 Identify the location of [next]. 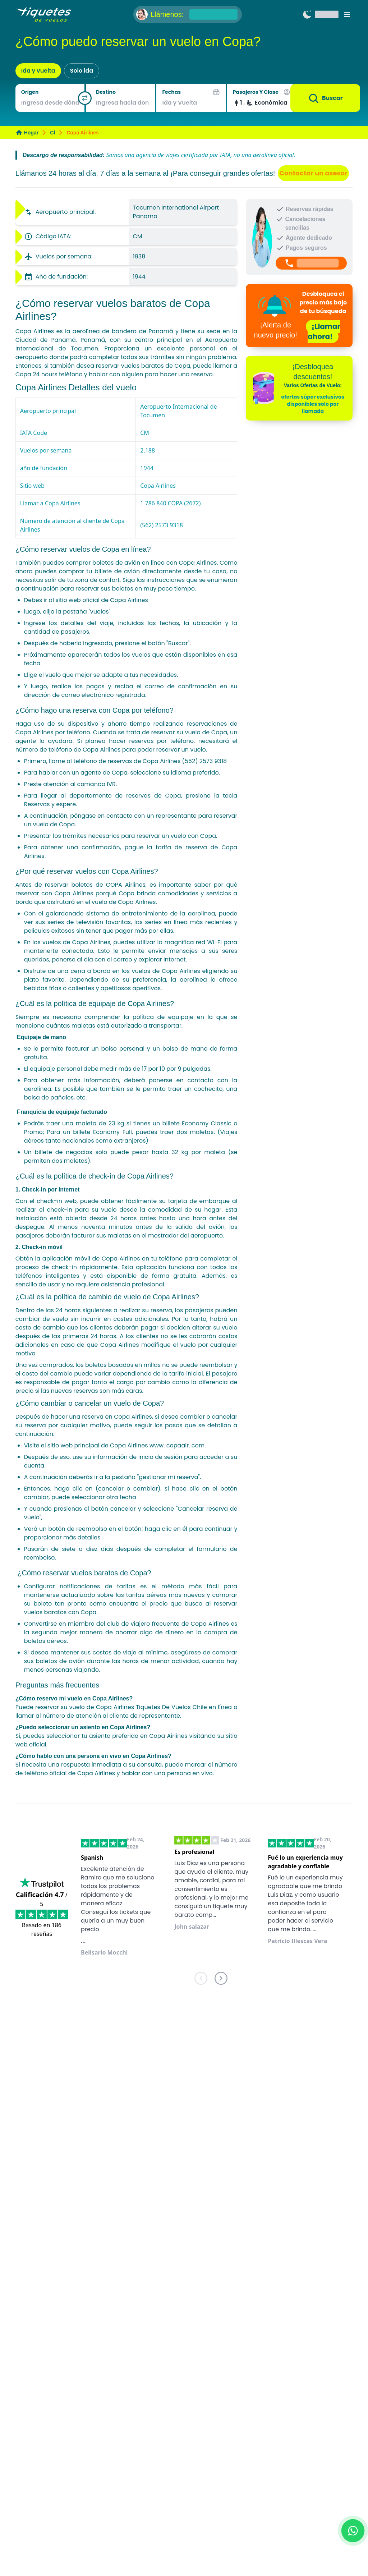
(221, 1979).